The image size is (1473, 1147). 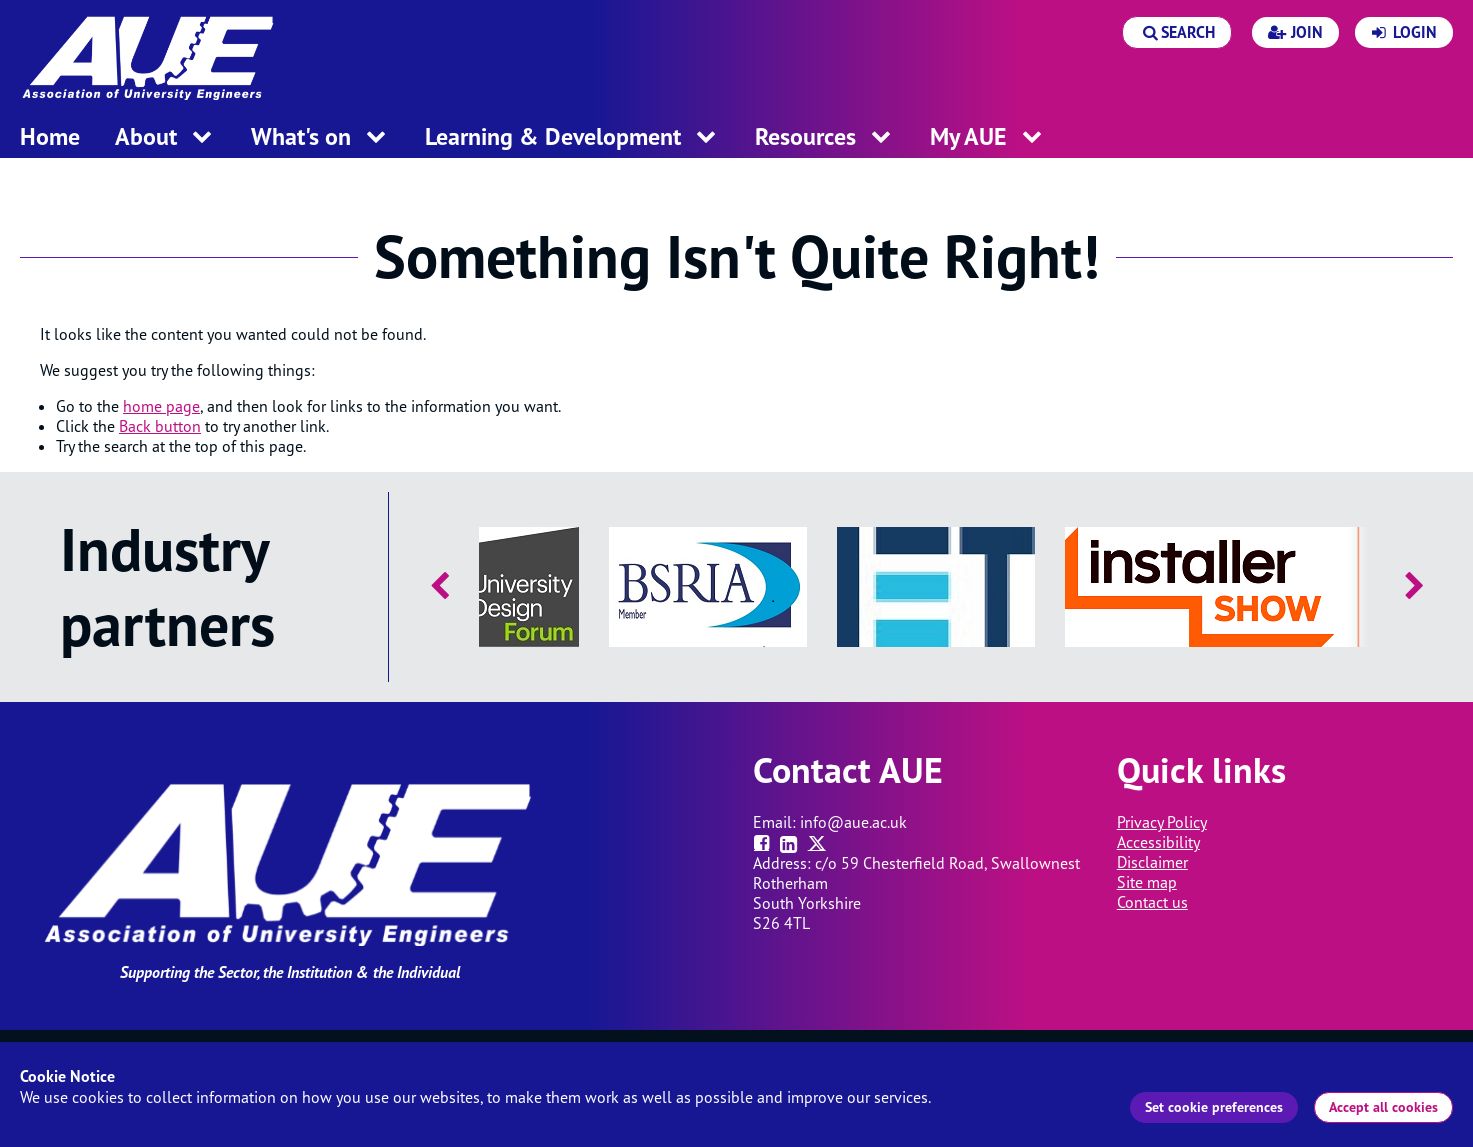 I want to click on home page, so click(x=161, y=406).